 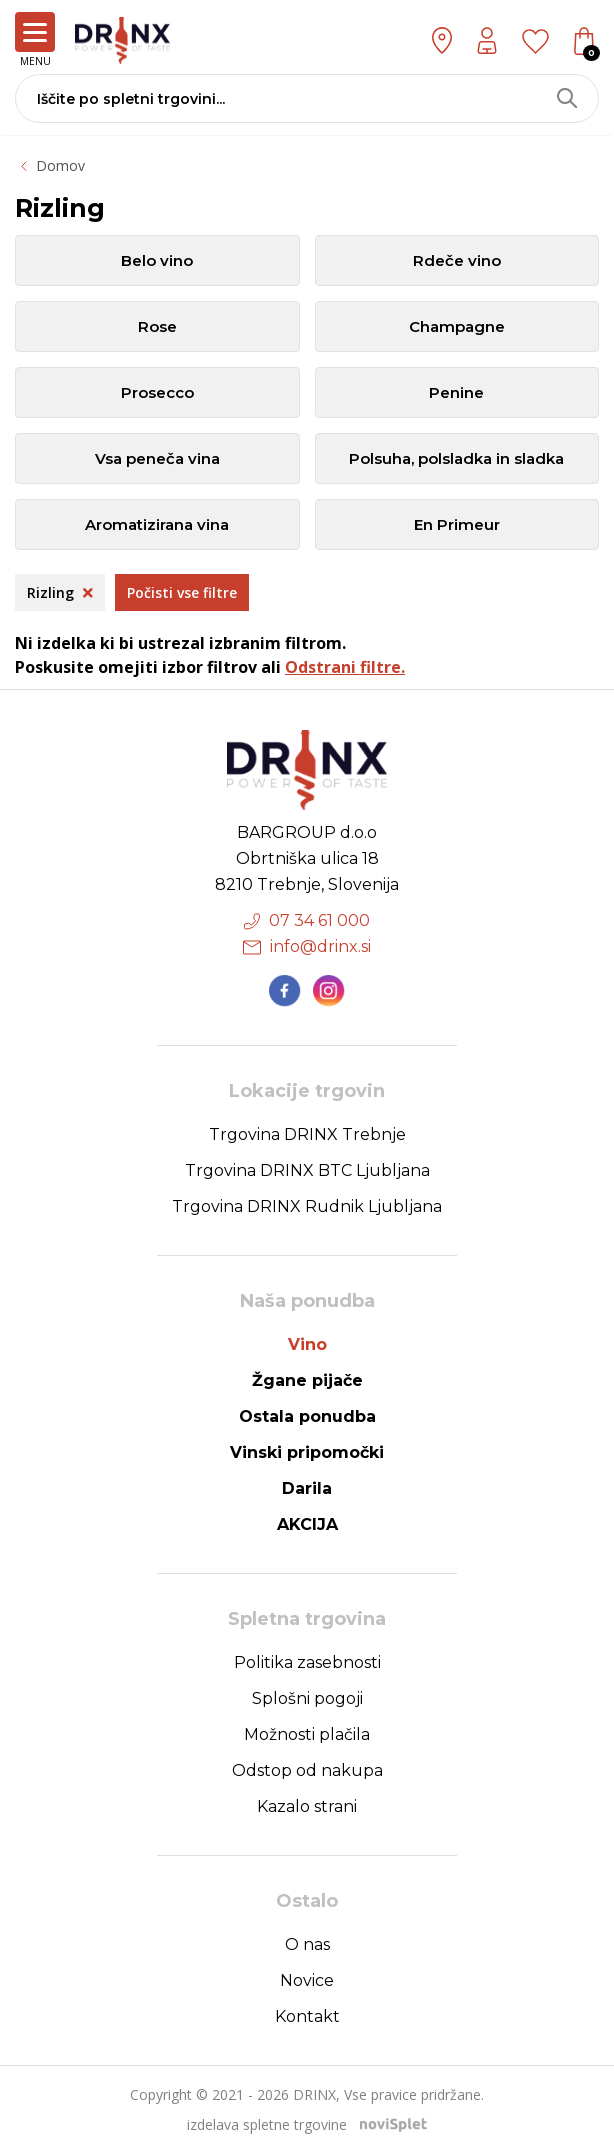 What do you see at coordinates (60, 165) in the screenshot?
I see `Domov` at bounding box center [60, 165].